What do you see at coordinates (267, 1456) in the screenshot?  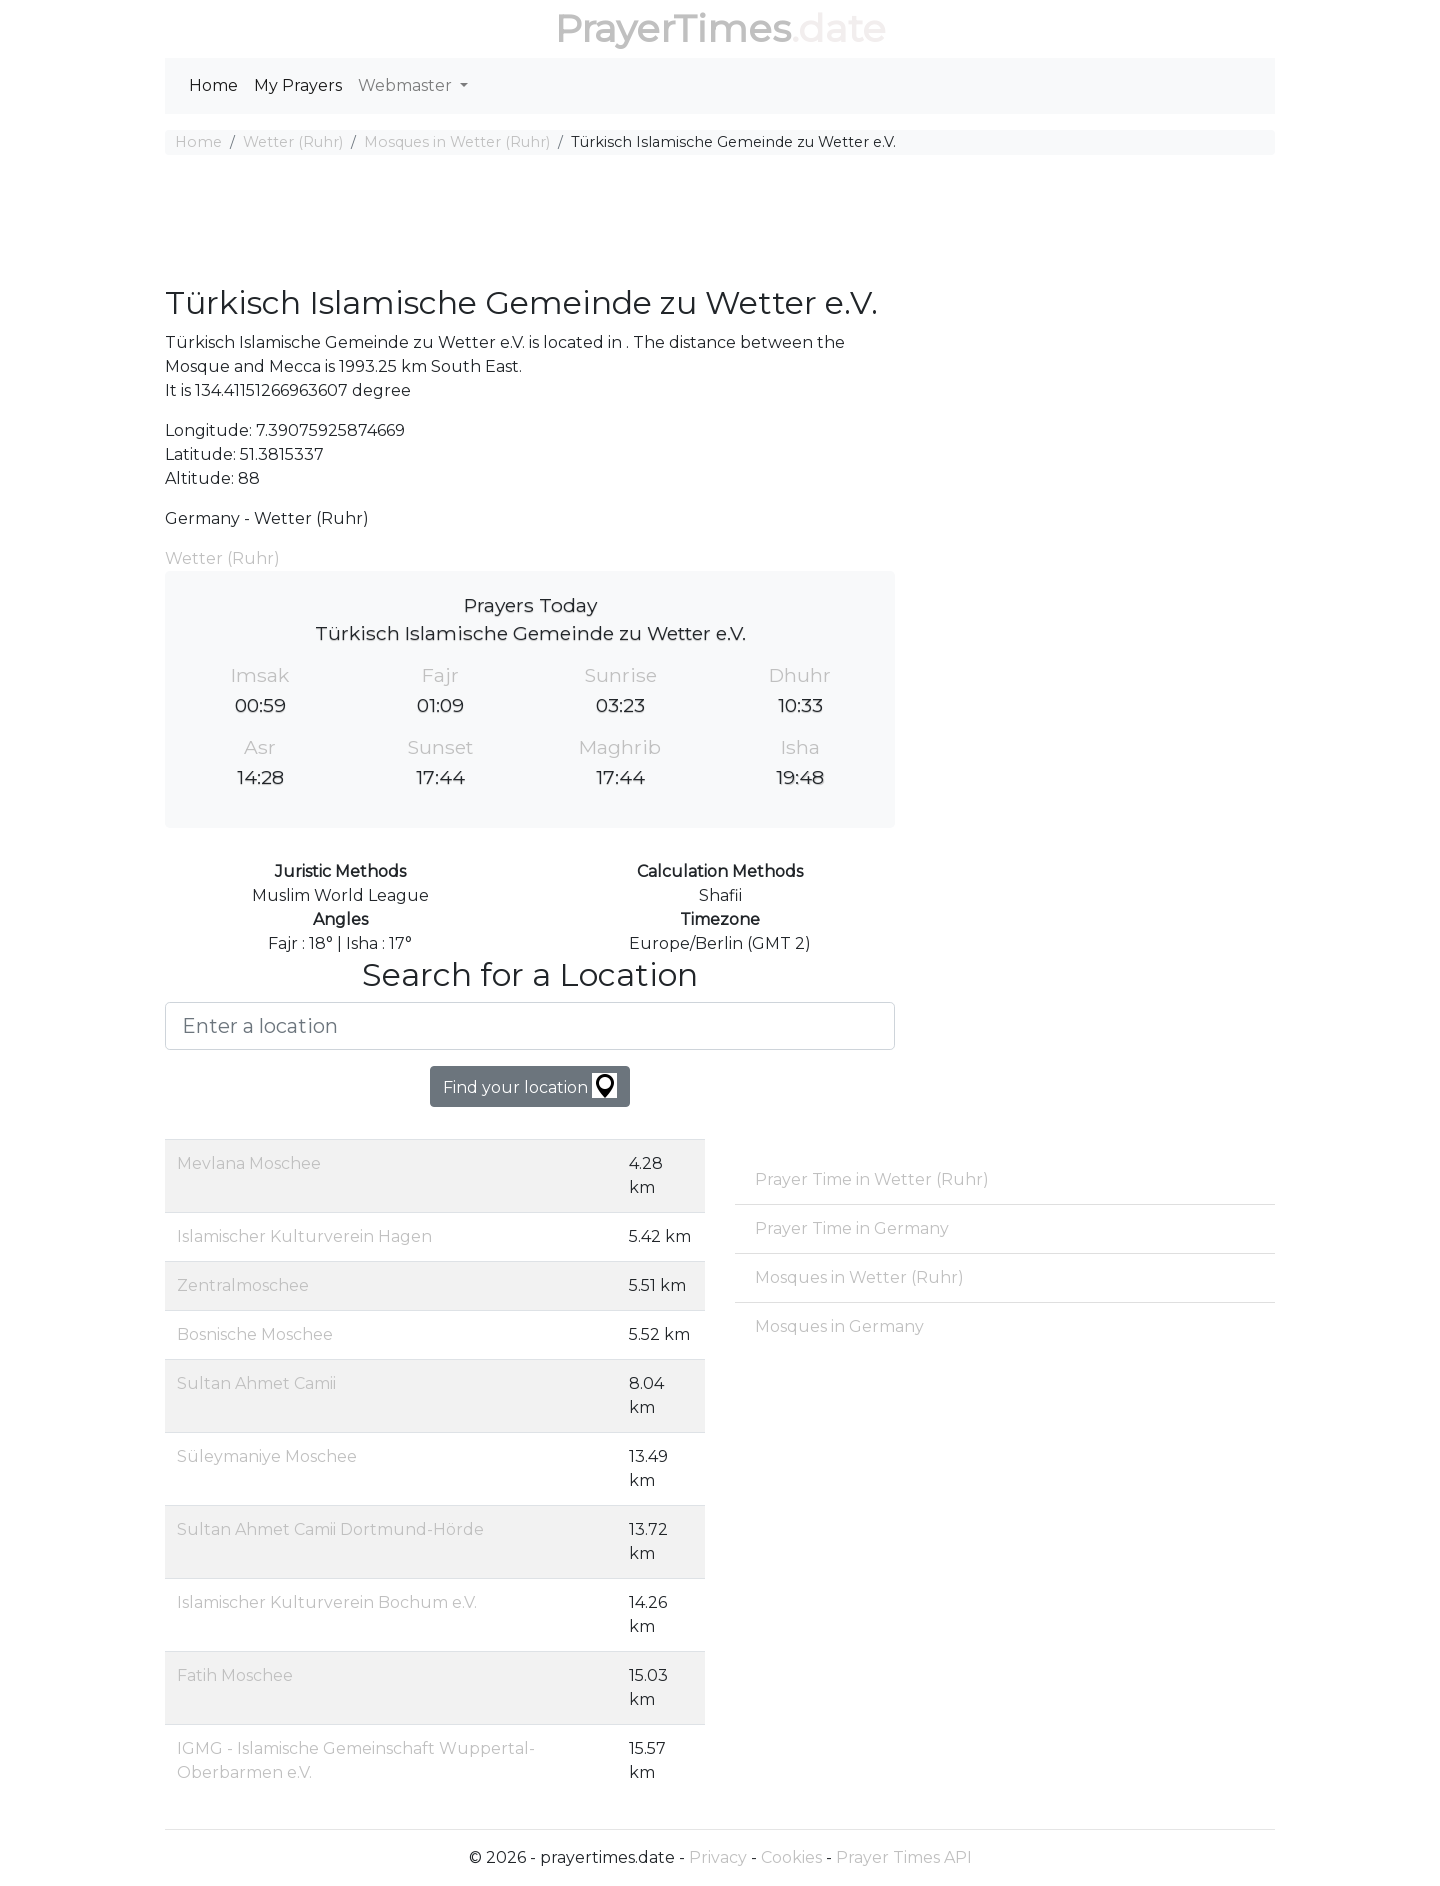 I see `Süleymaniye Moschee` at bounding box center [267, 1456].